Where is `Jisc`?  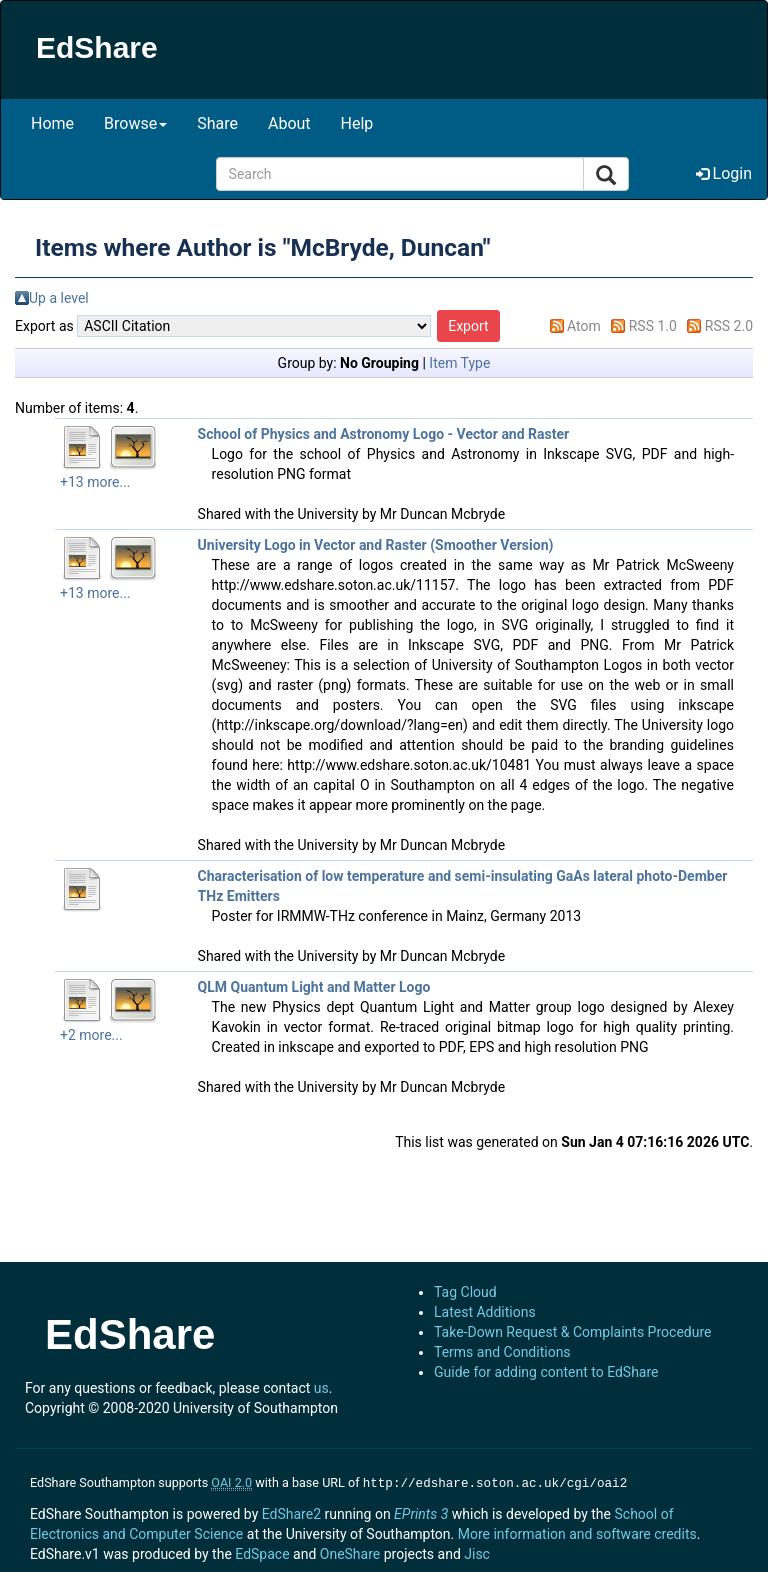 Jisc is located at coordinates (477, 1552).